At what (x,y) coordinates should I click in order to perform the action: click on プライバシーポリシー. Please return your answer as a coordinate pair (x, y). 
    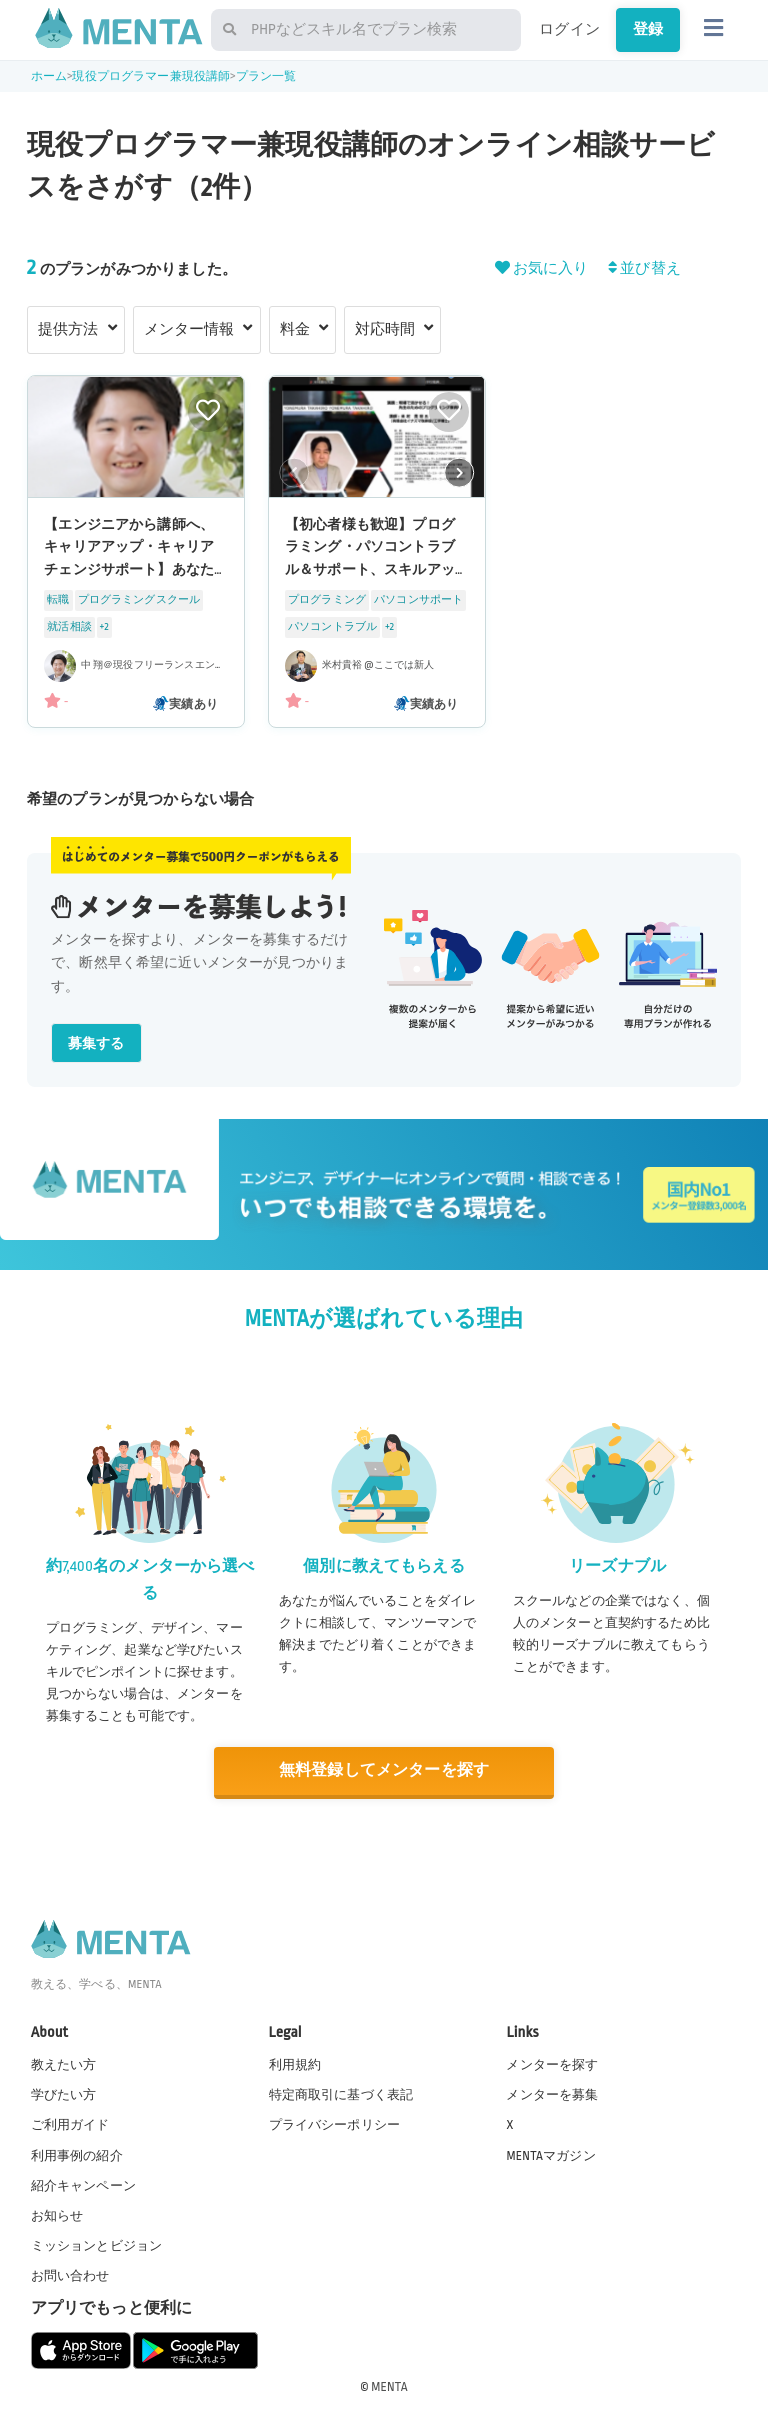
    Looking at the image, I should click on (335, 2125).